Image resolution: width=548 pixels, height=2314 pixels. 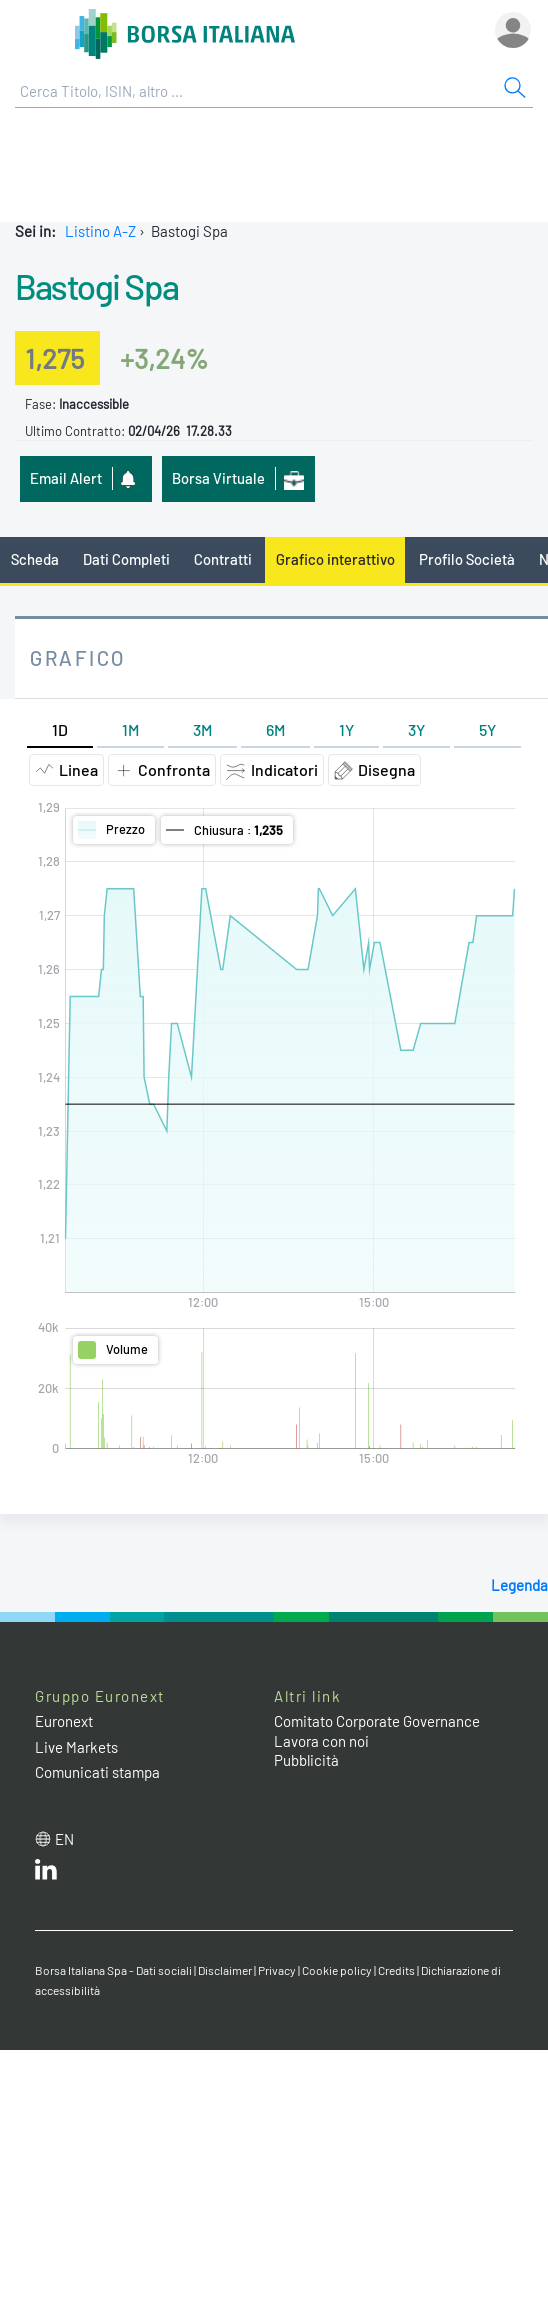 I want to click on Comitato Corporate Governance [Comitato Corporate Governance web site link], so click(x=377, y=1721).